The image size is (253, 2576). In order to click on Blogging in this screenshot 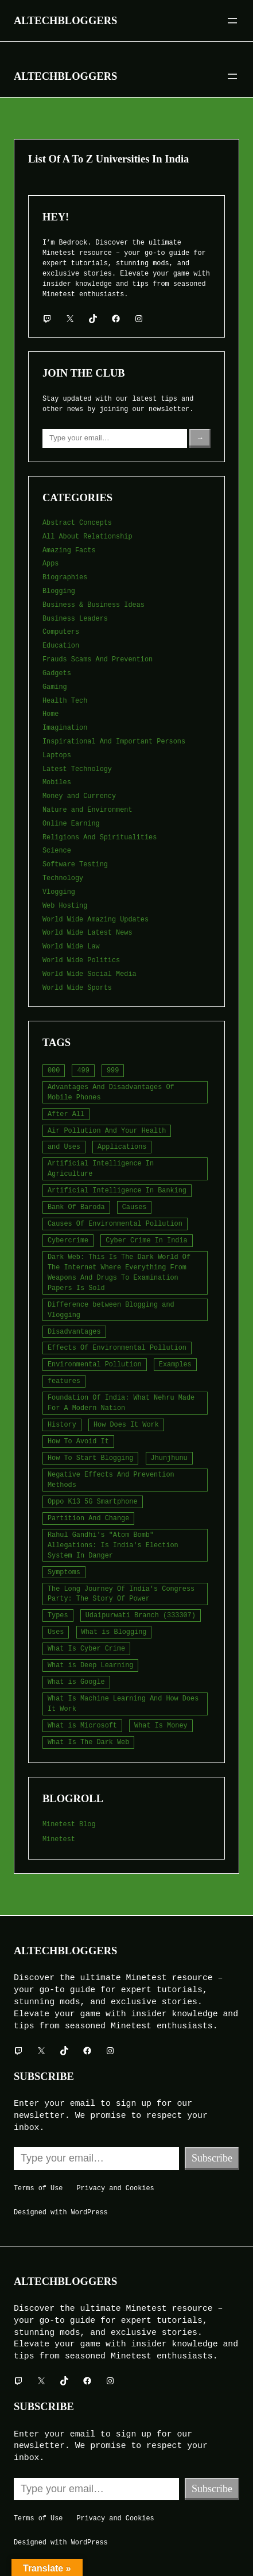, I will do `click(58, 591)`.